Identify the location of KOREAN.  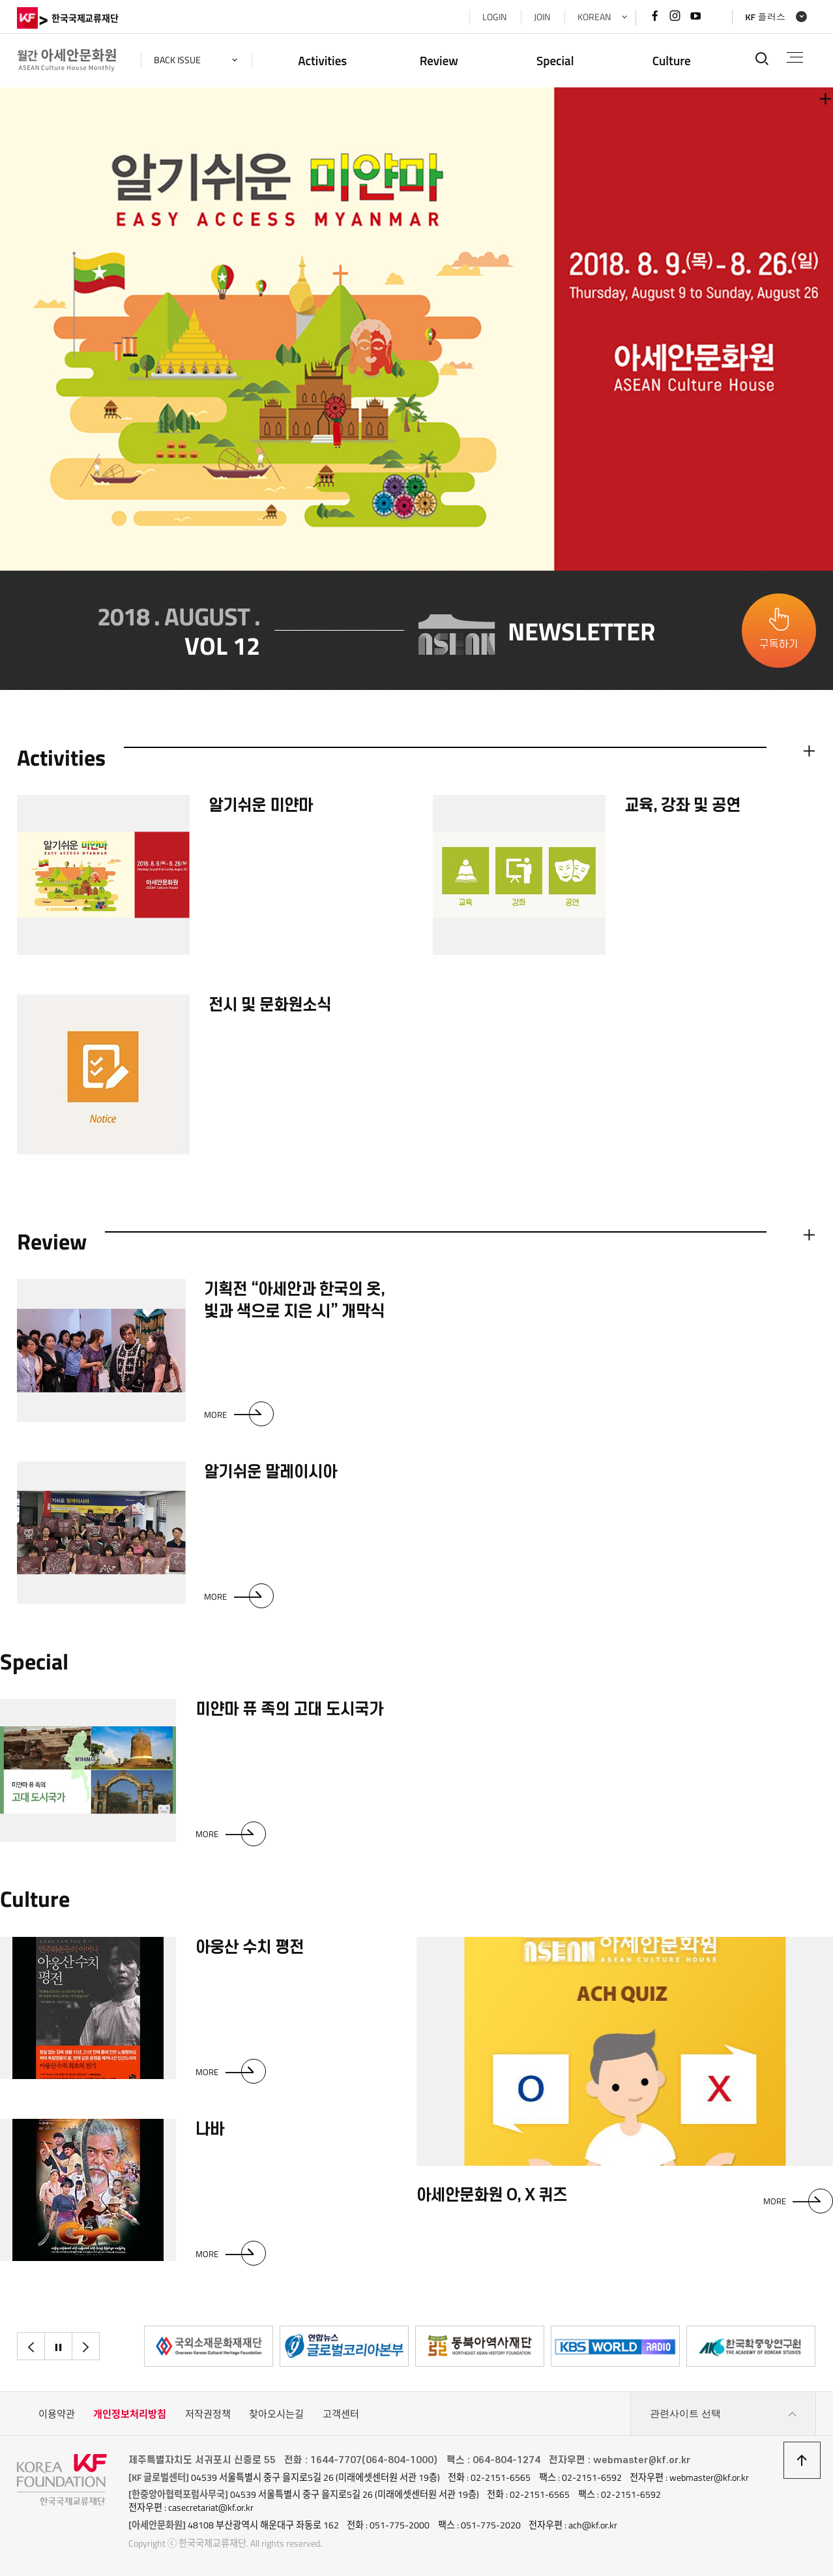
(594, 17).